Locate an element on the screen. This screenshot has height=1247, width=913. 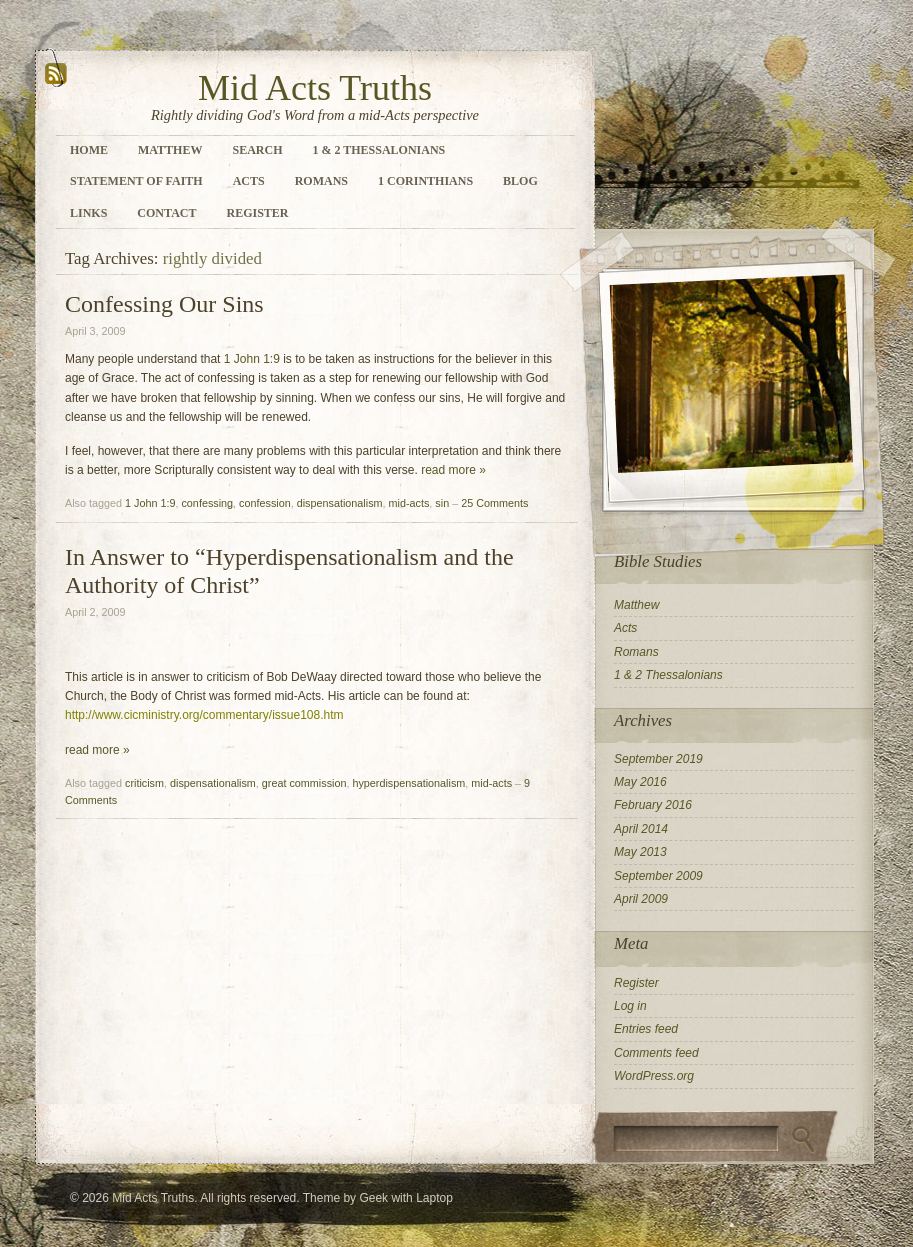
Romans is located at coordinates (321, 181).